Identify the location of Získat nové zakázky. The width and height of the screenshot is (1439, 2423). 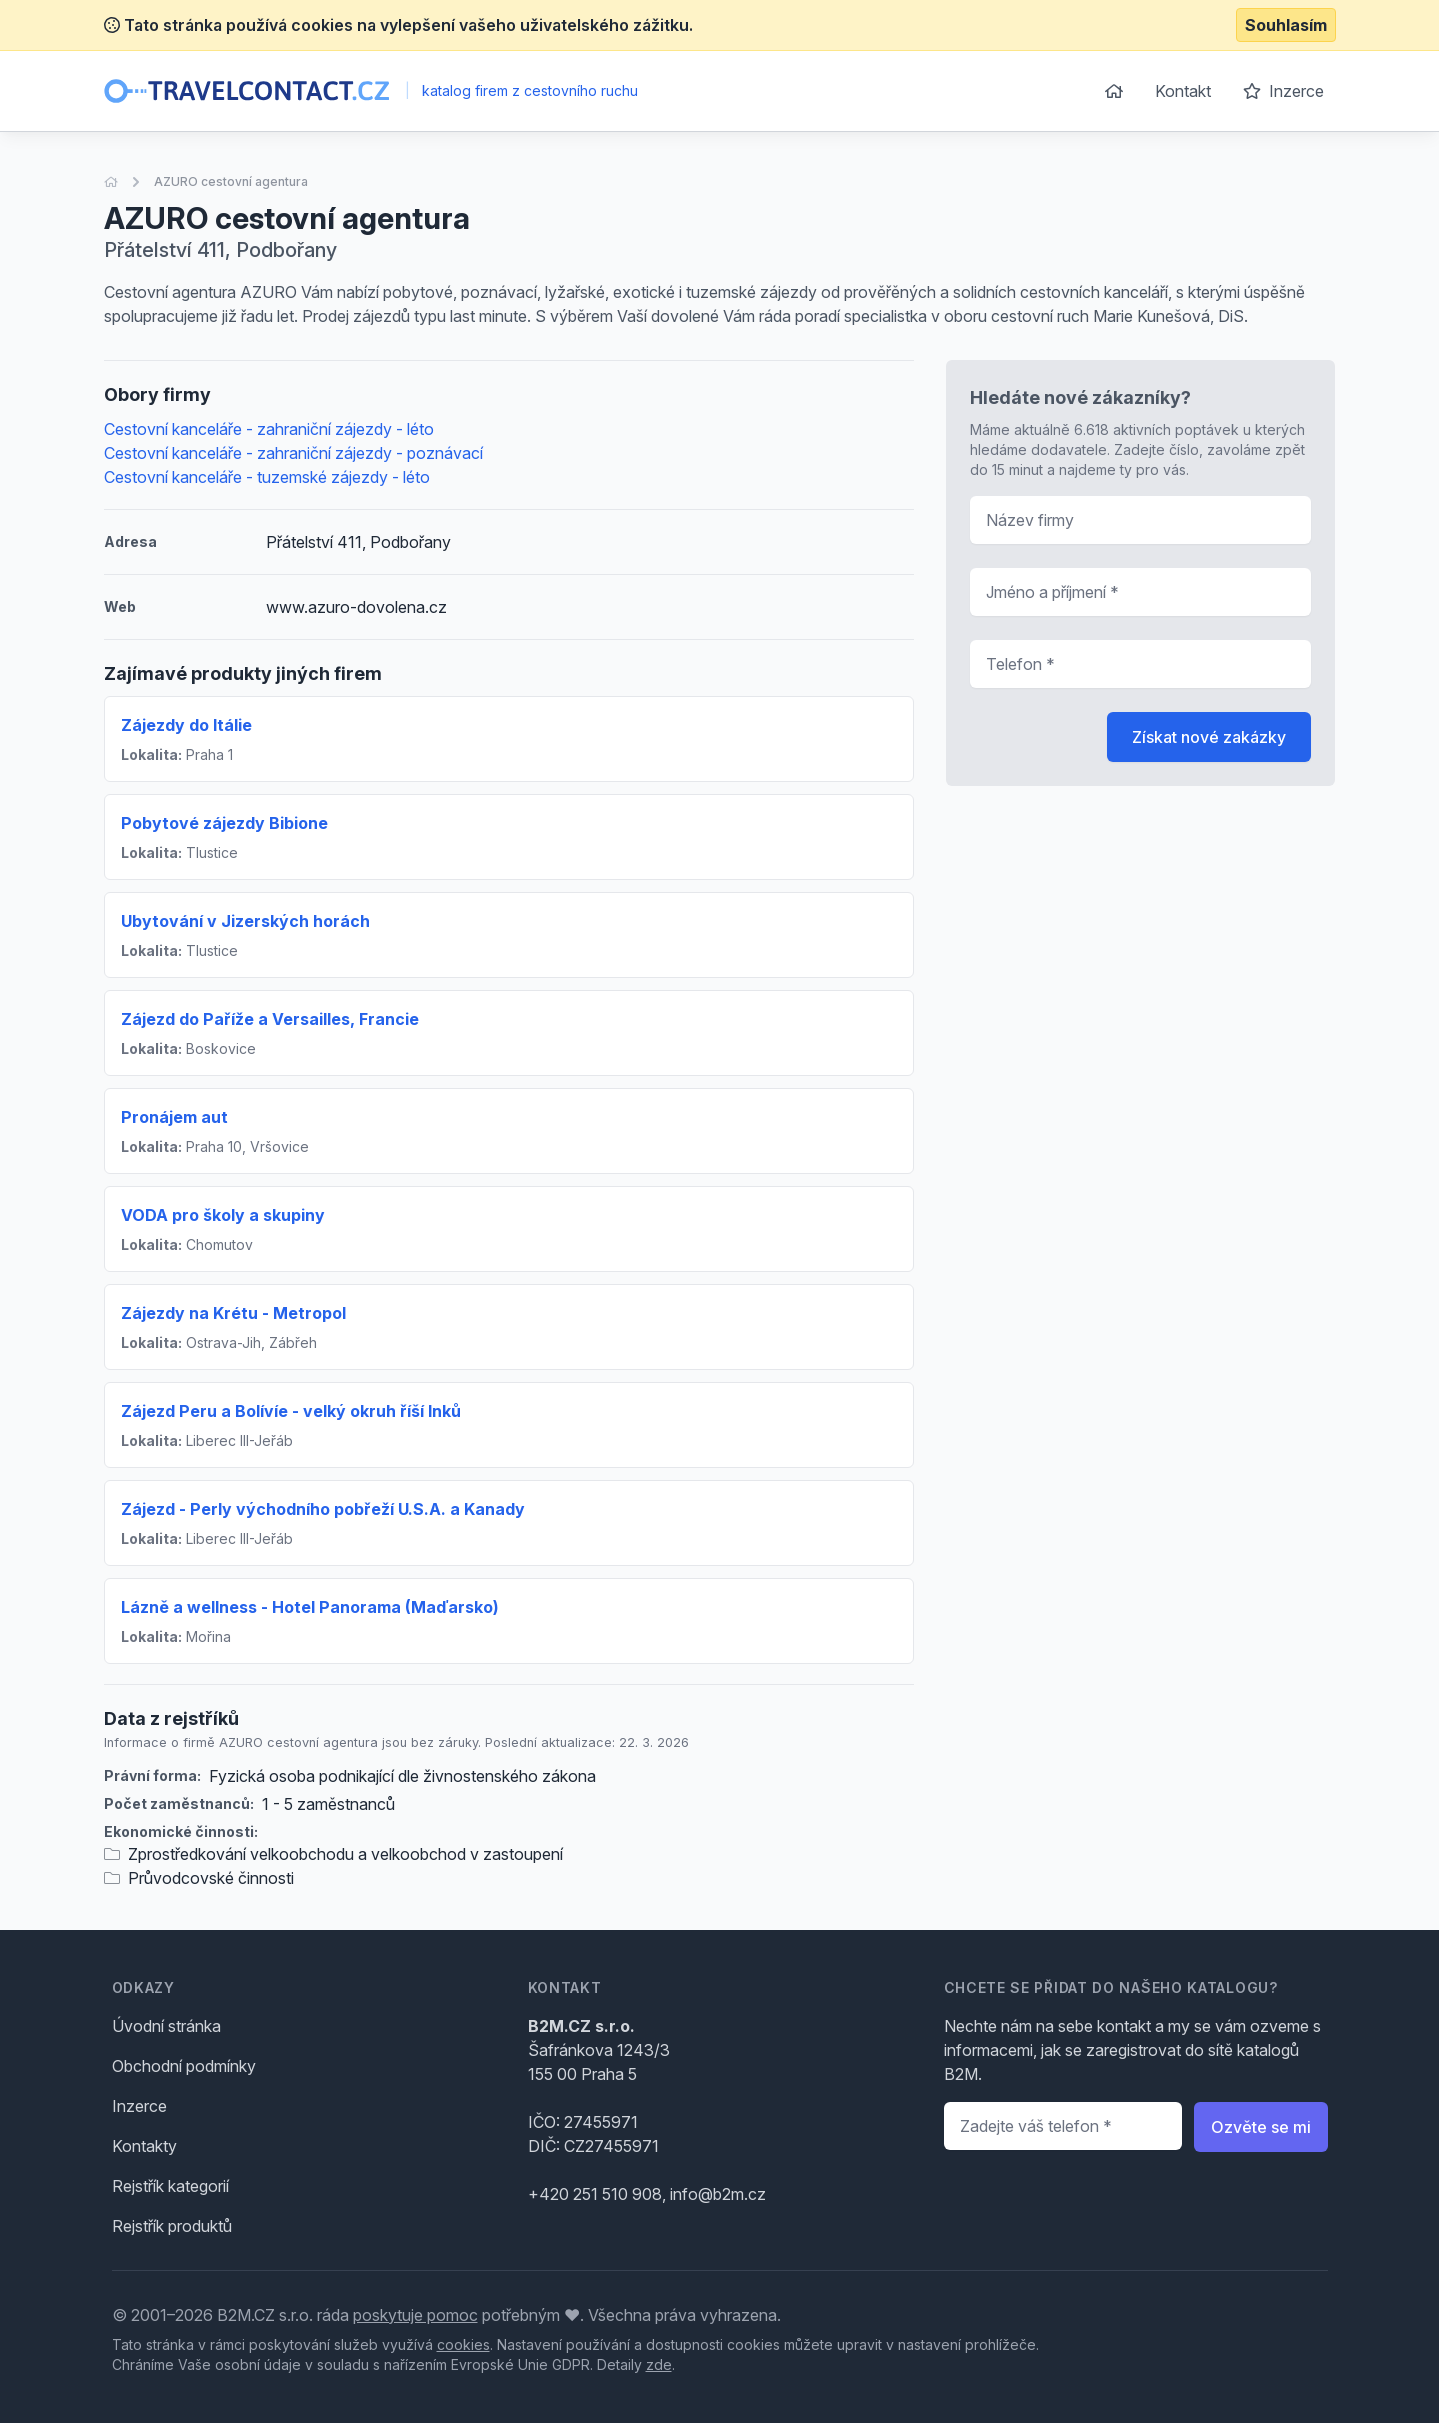
(1209, 737).